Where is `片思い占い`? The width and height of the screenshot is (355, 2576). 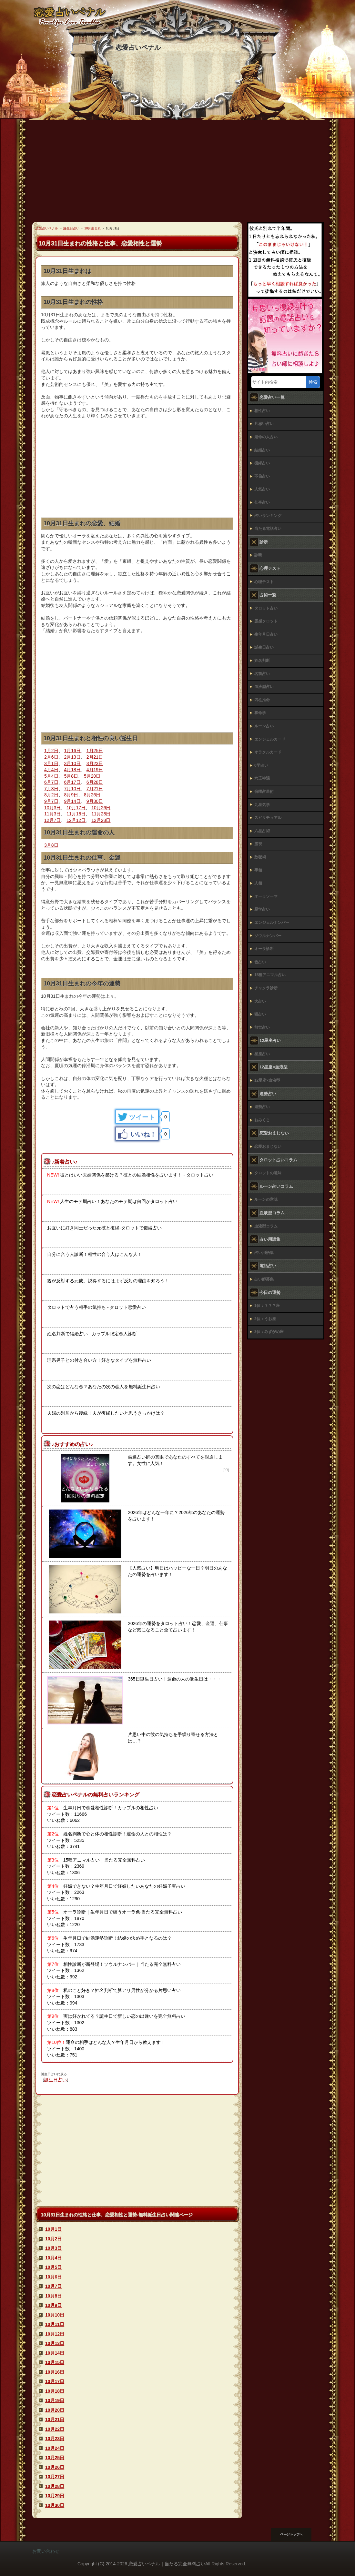
片思い占い is located at coordinates (264, 423).